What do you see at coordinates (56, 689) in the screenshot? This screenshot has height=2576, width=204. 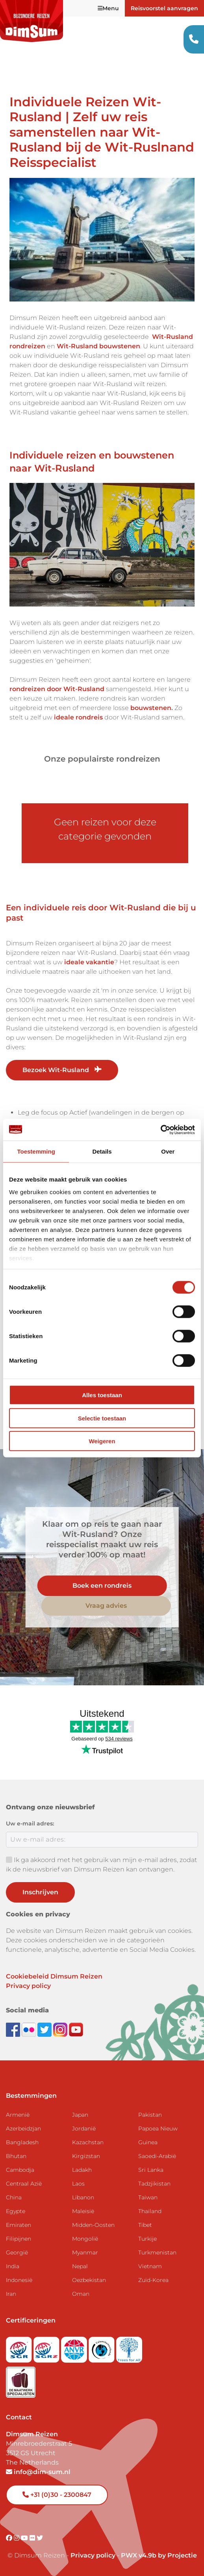 I see `rondreizen door Wit-Rusland` at bounding box center [56, 689].